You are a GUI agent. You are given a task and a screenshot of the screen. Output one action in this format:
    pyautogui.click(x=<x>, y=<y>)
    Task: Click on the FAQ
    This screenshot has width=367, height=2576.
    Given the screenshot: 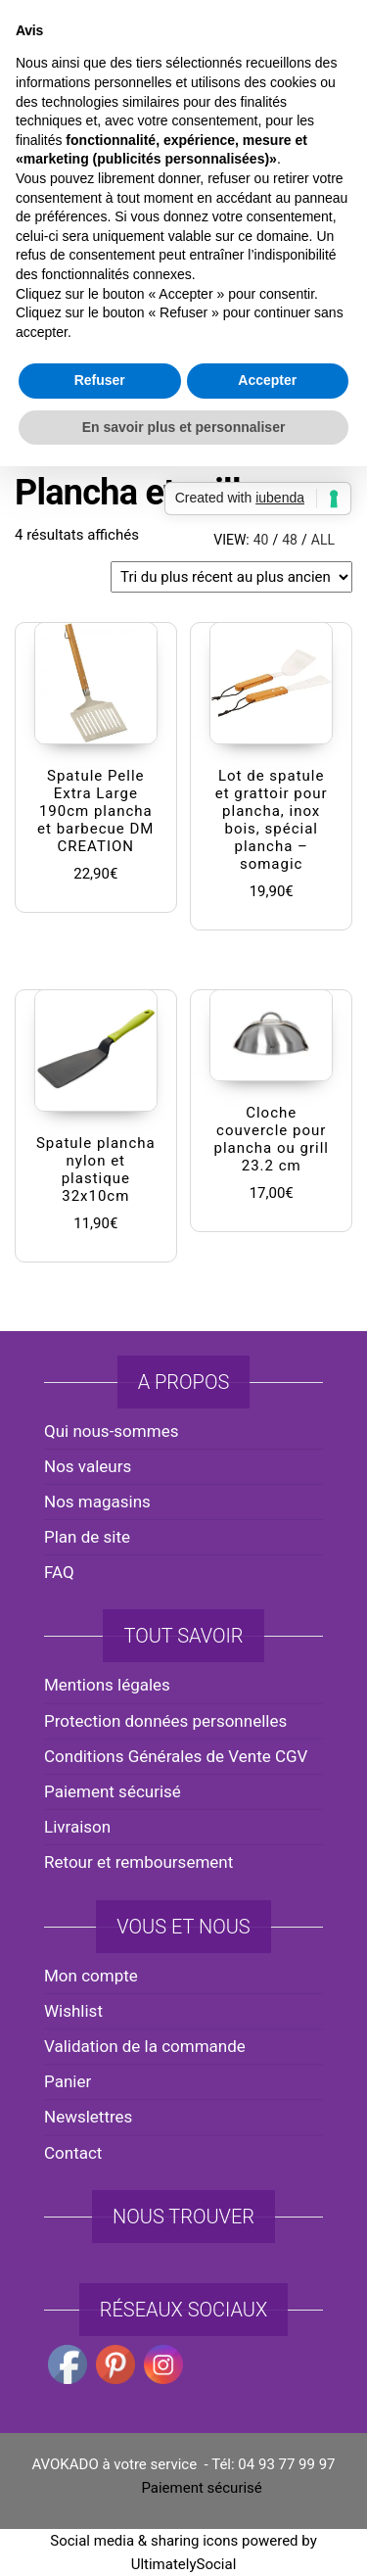 What is the action you would take?
    pyautogui.click(x=59, y=1572)
    